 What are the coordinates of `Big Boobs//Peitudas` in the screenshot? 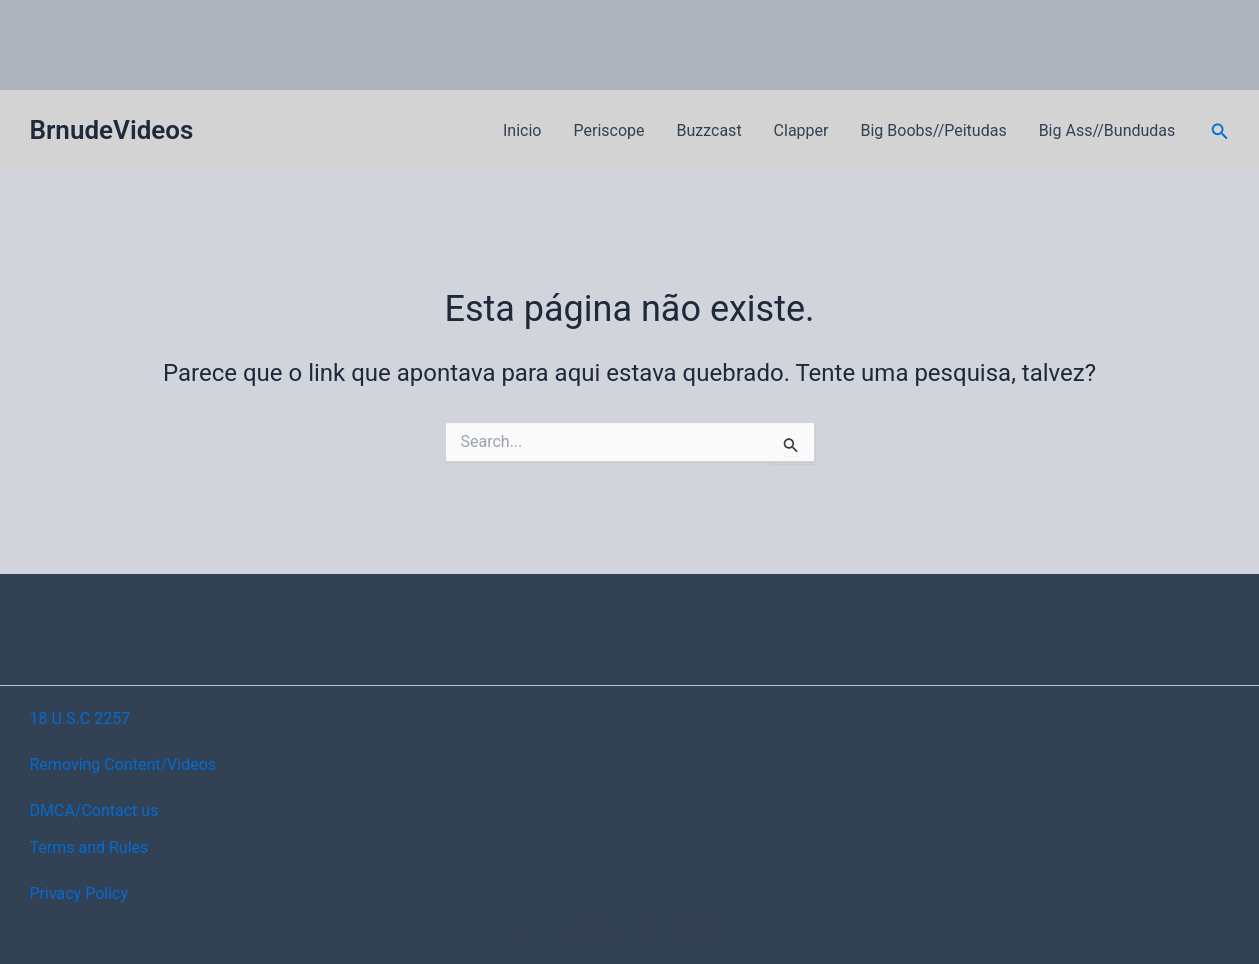 It's located at (934, 130).